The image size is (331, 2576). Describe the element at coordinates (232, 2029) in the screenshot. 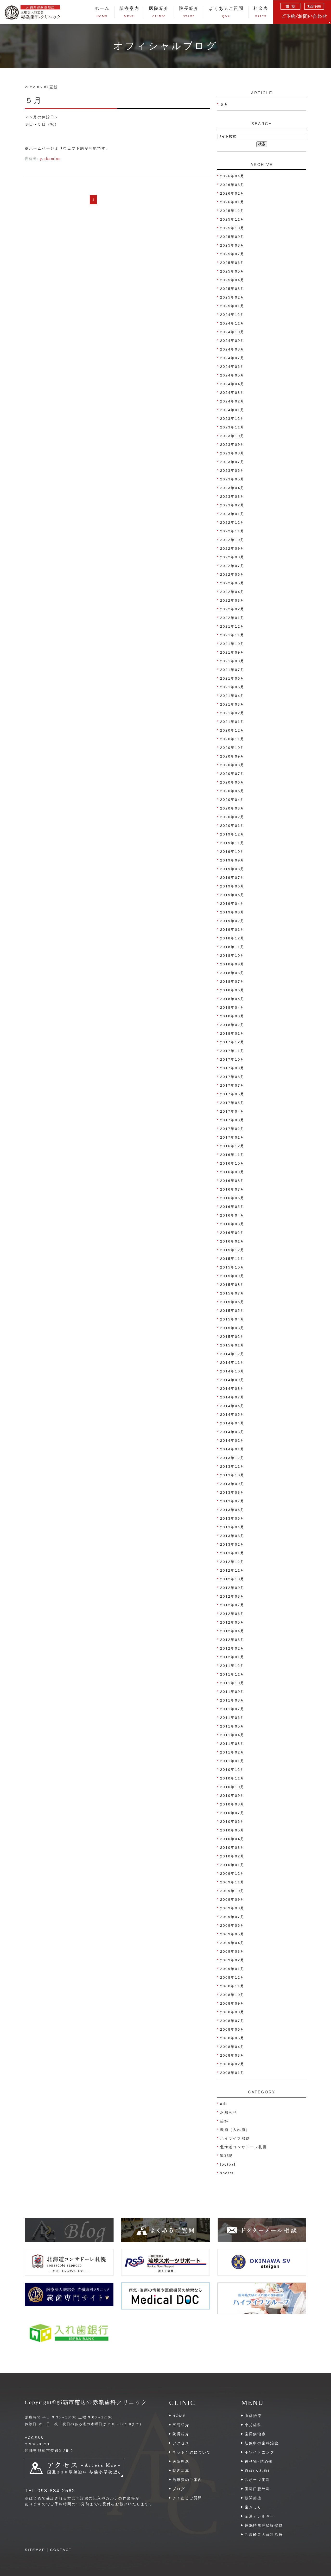

I see `2008年06月` at that location.